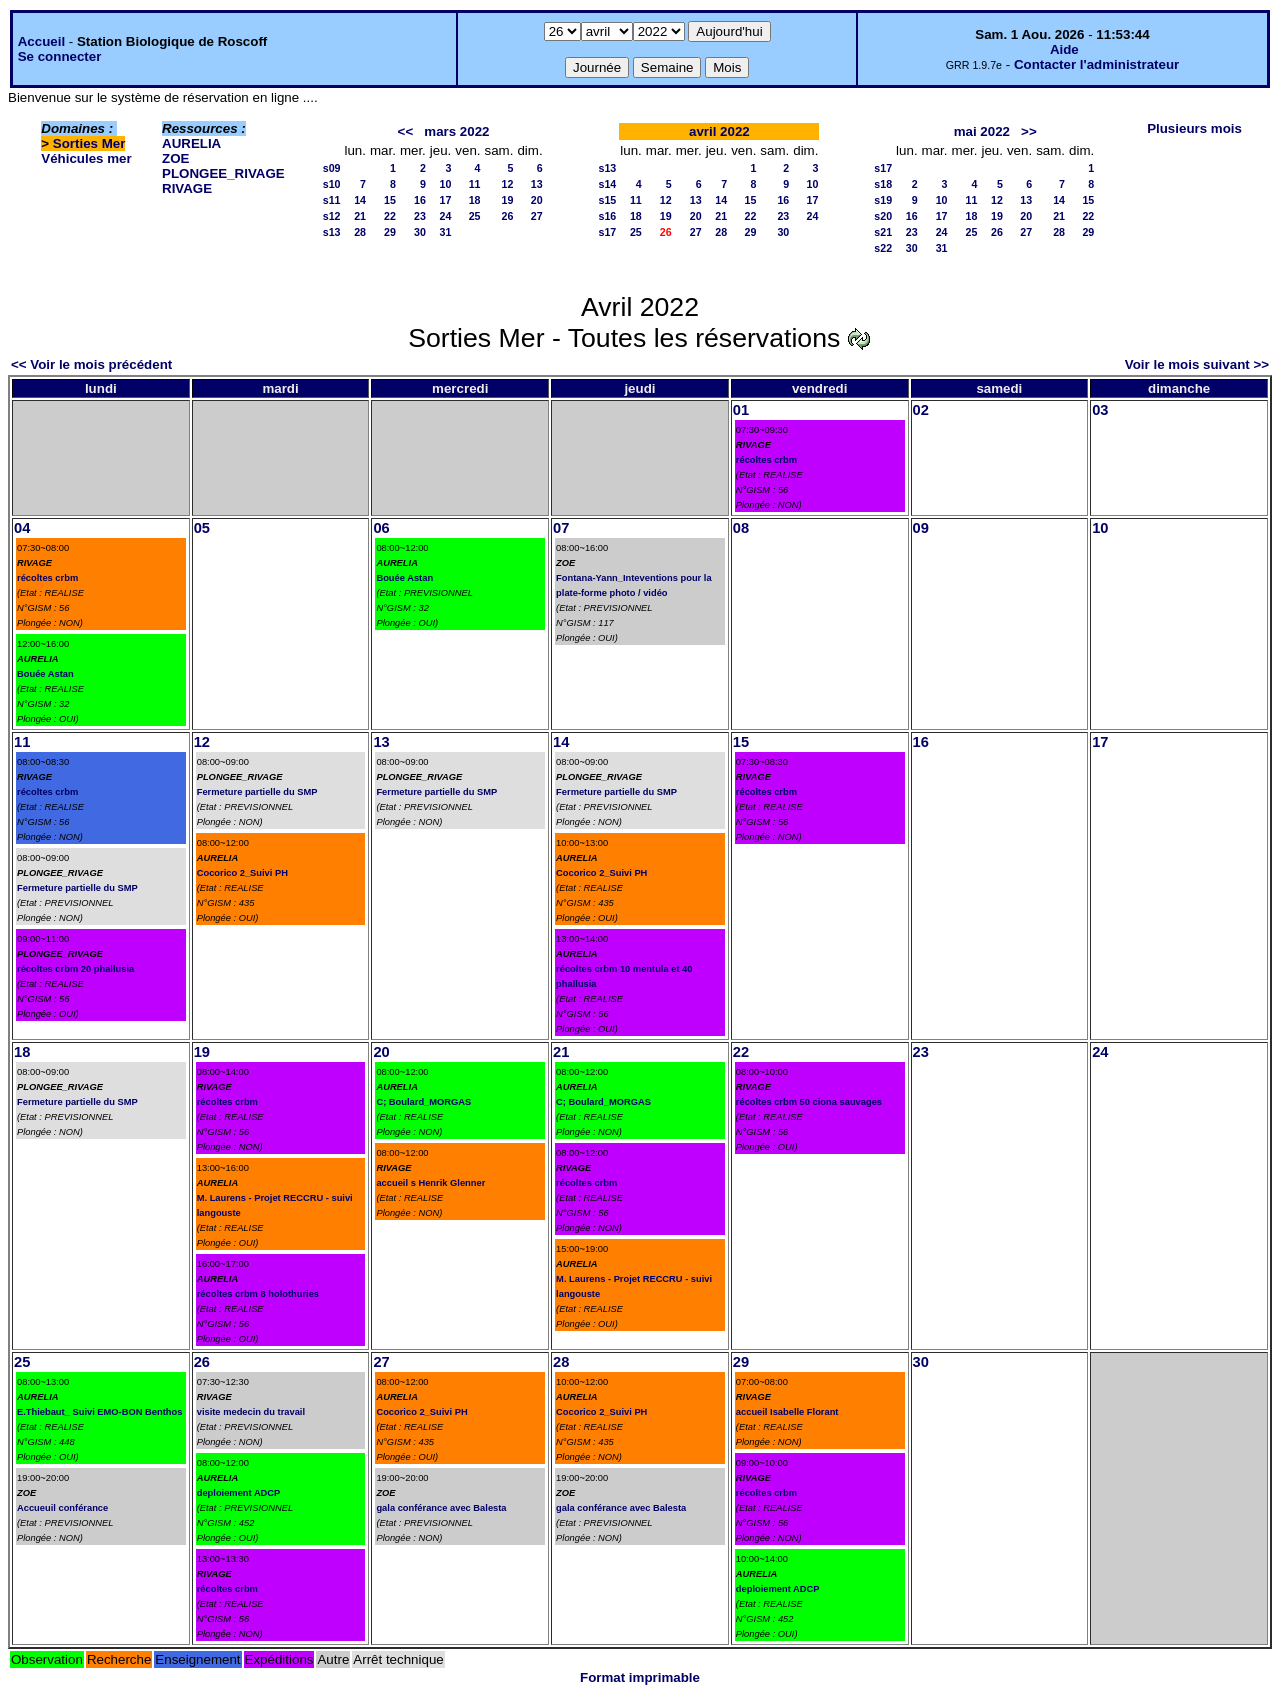 This screenshot has height=1693, width=1280. What do you see at coordinates (537, 216) in the screenshot?
I see `27` at bounding box center [537, 216].